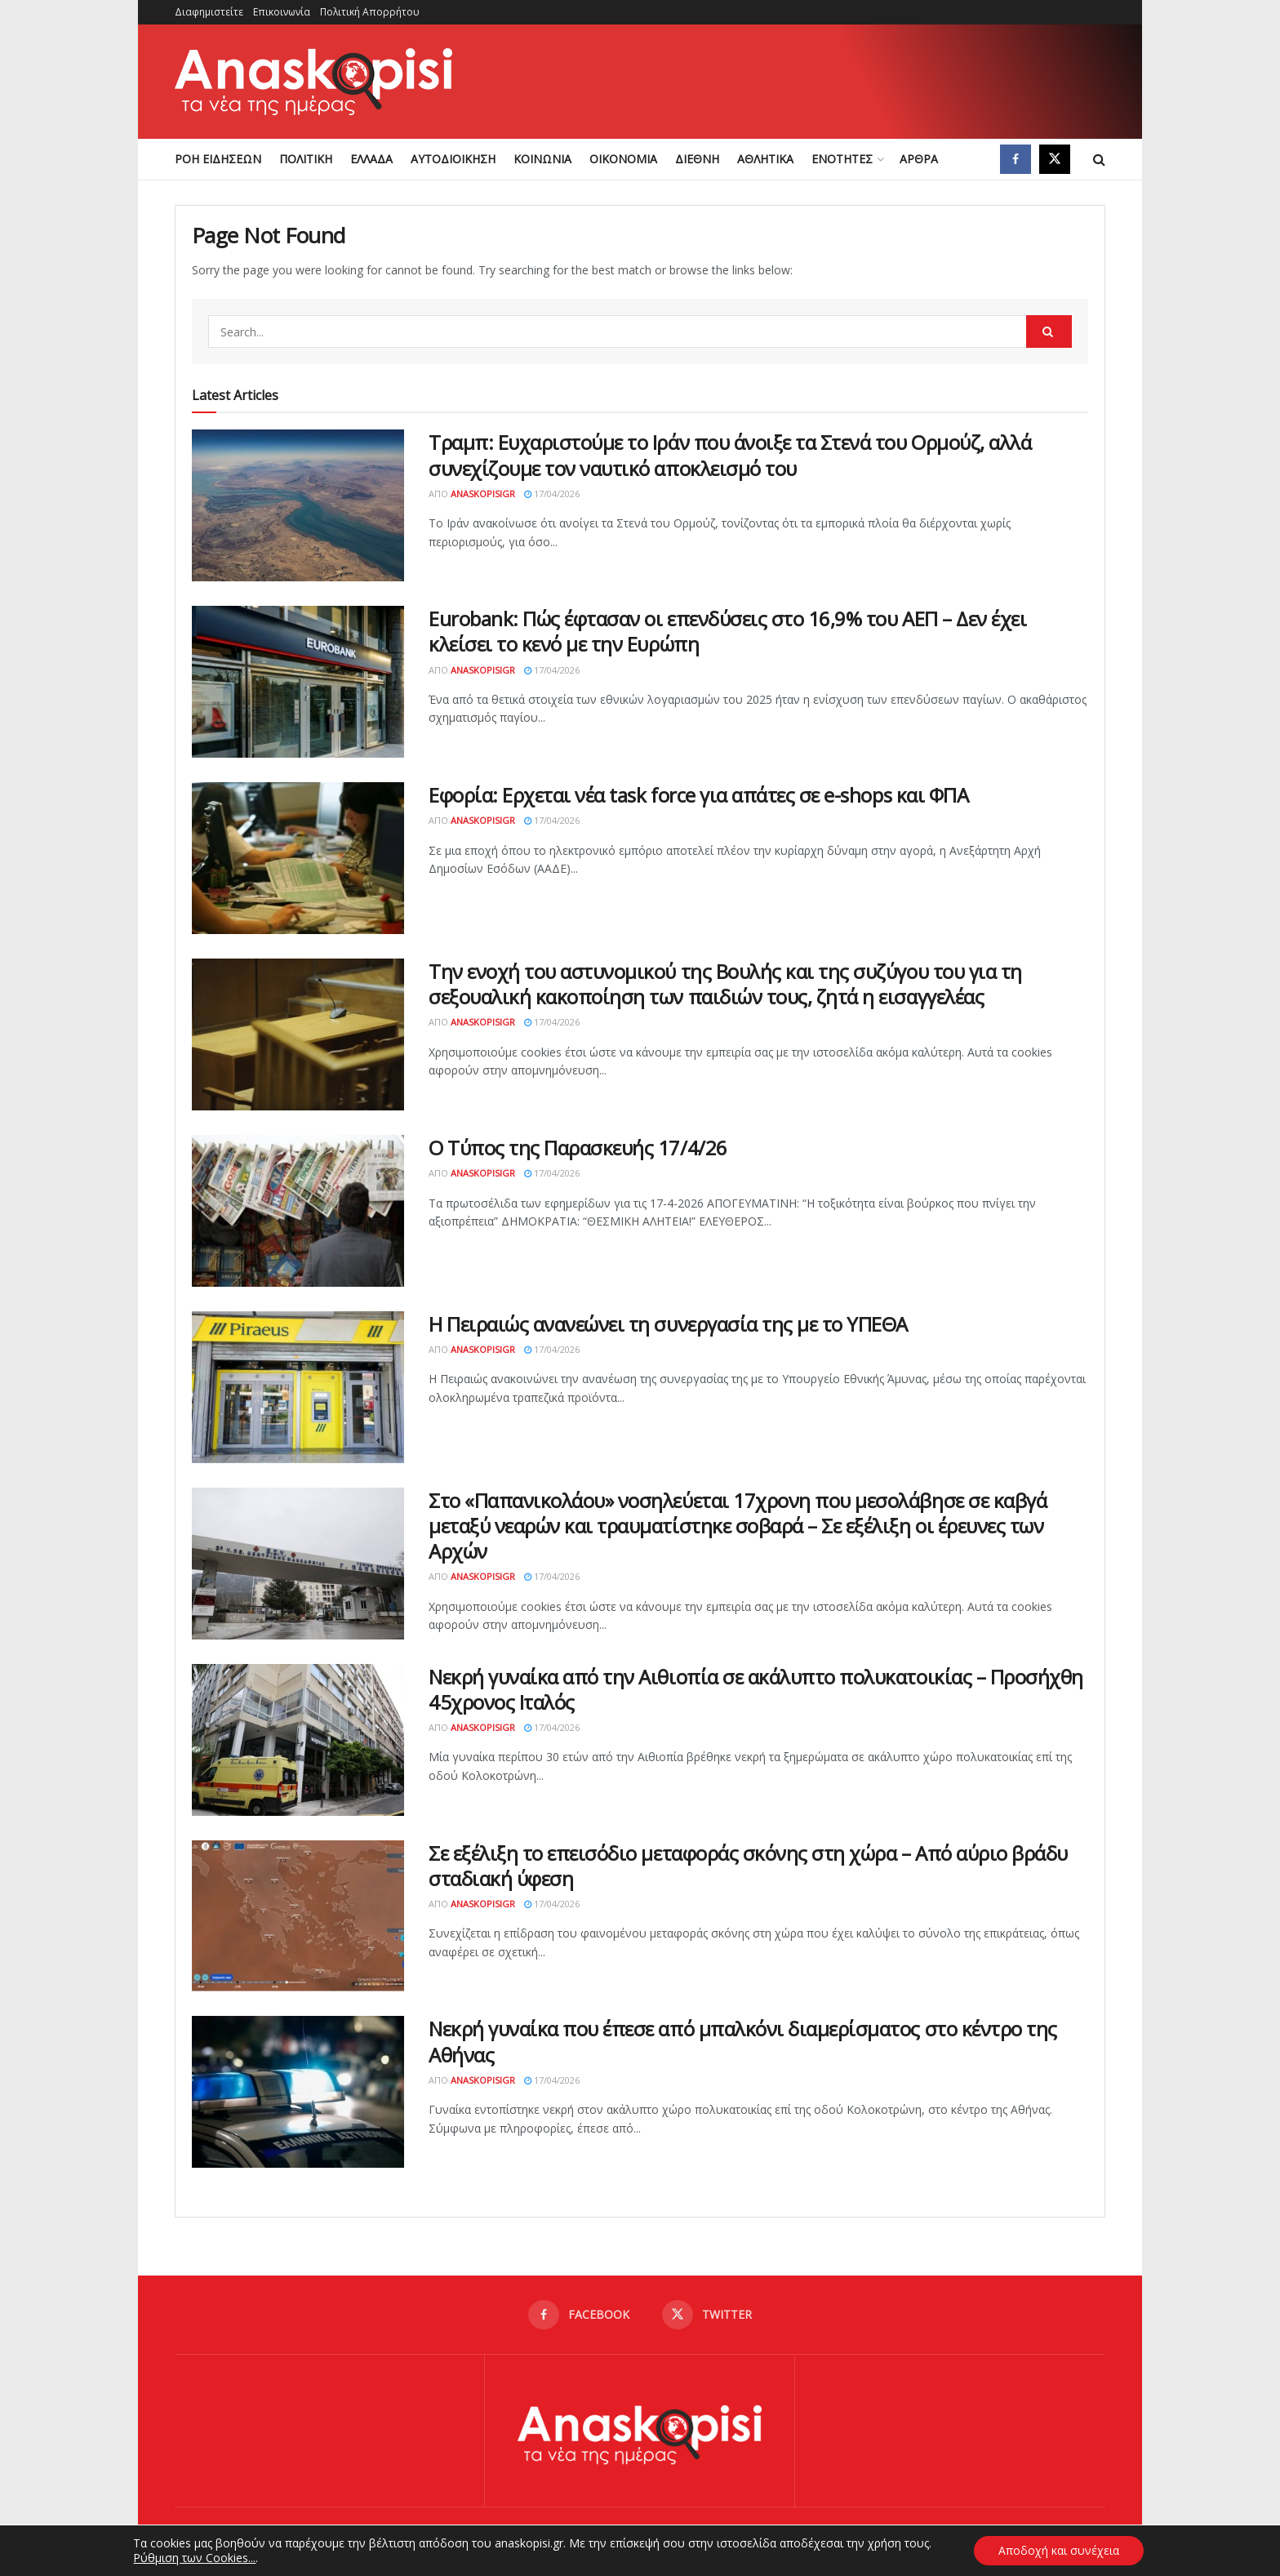 Image resolution: width=1280 pixels, height=2576 pixels. I want to click on Τραμπ: Ευχαριστούμε το Ιράν που άνοιξε τα Στενά του Ορμούζ, αλλά συνεχίζουμε τον ναυτικό αποκλεισμό του, so click(730, 455).